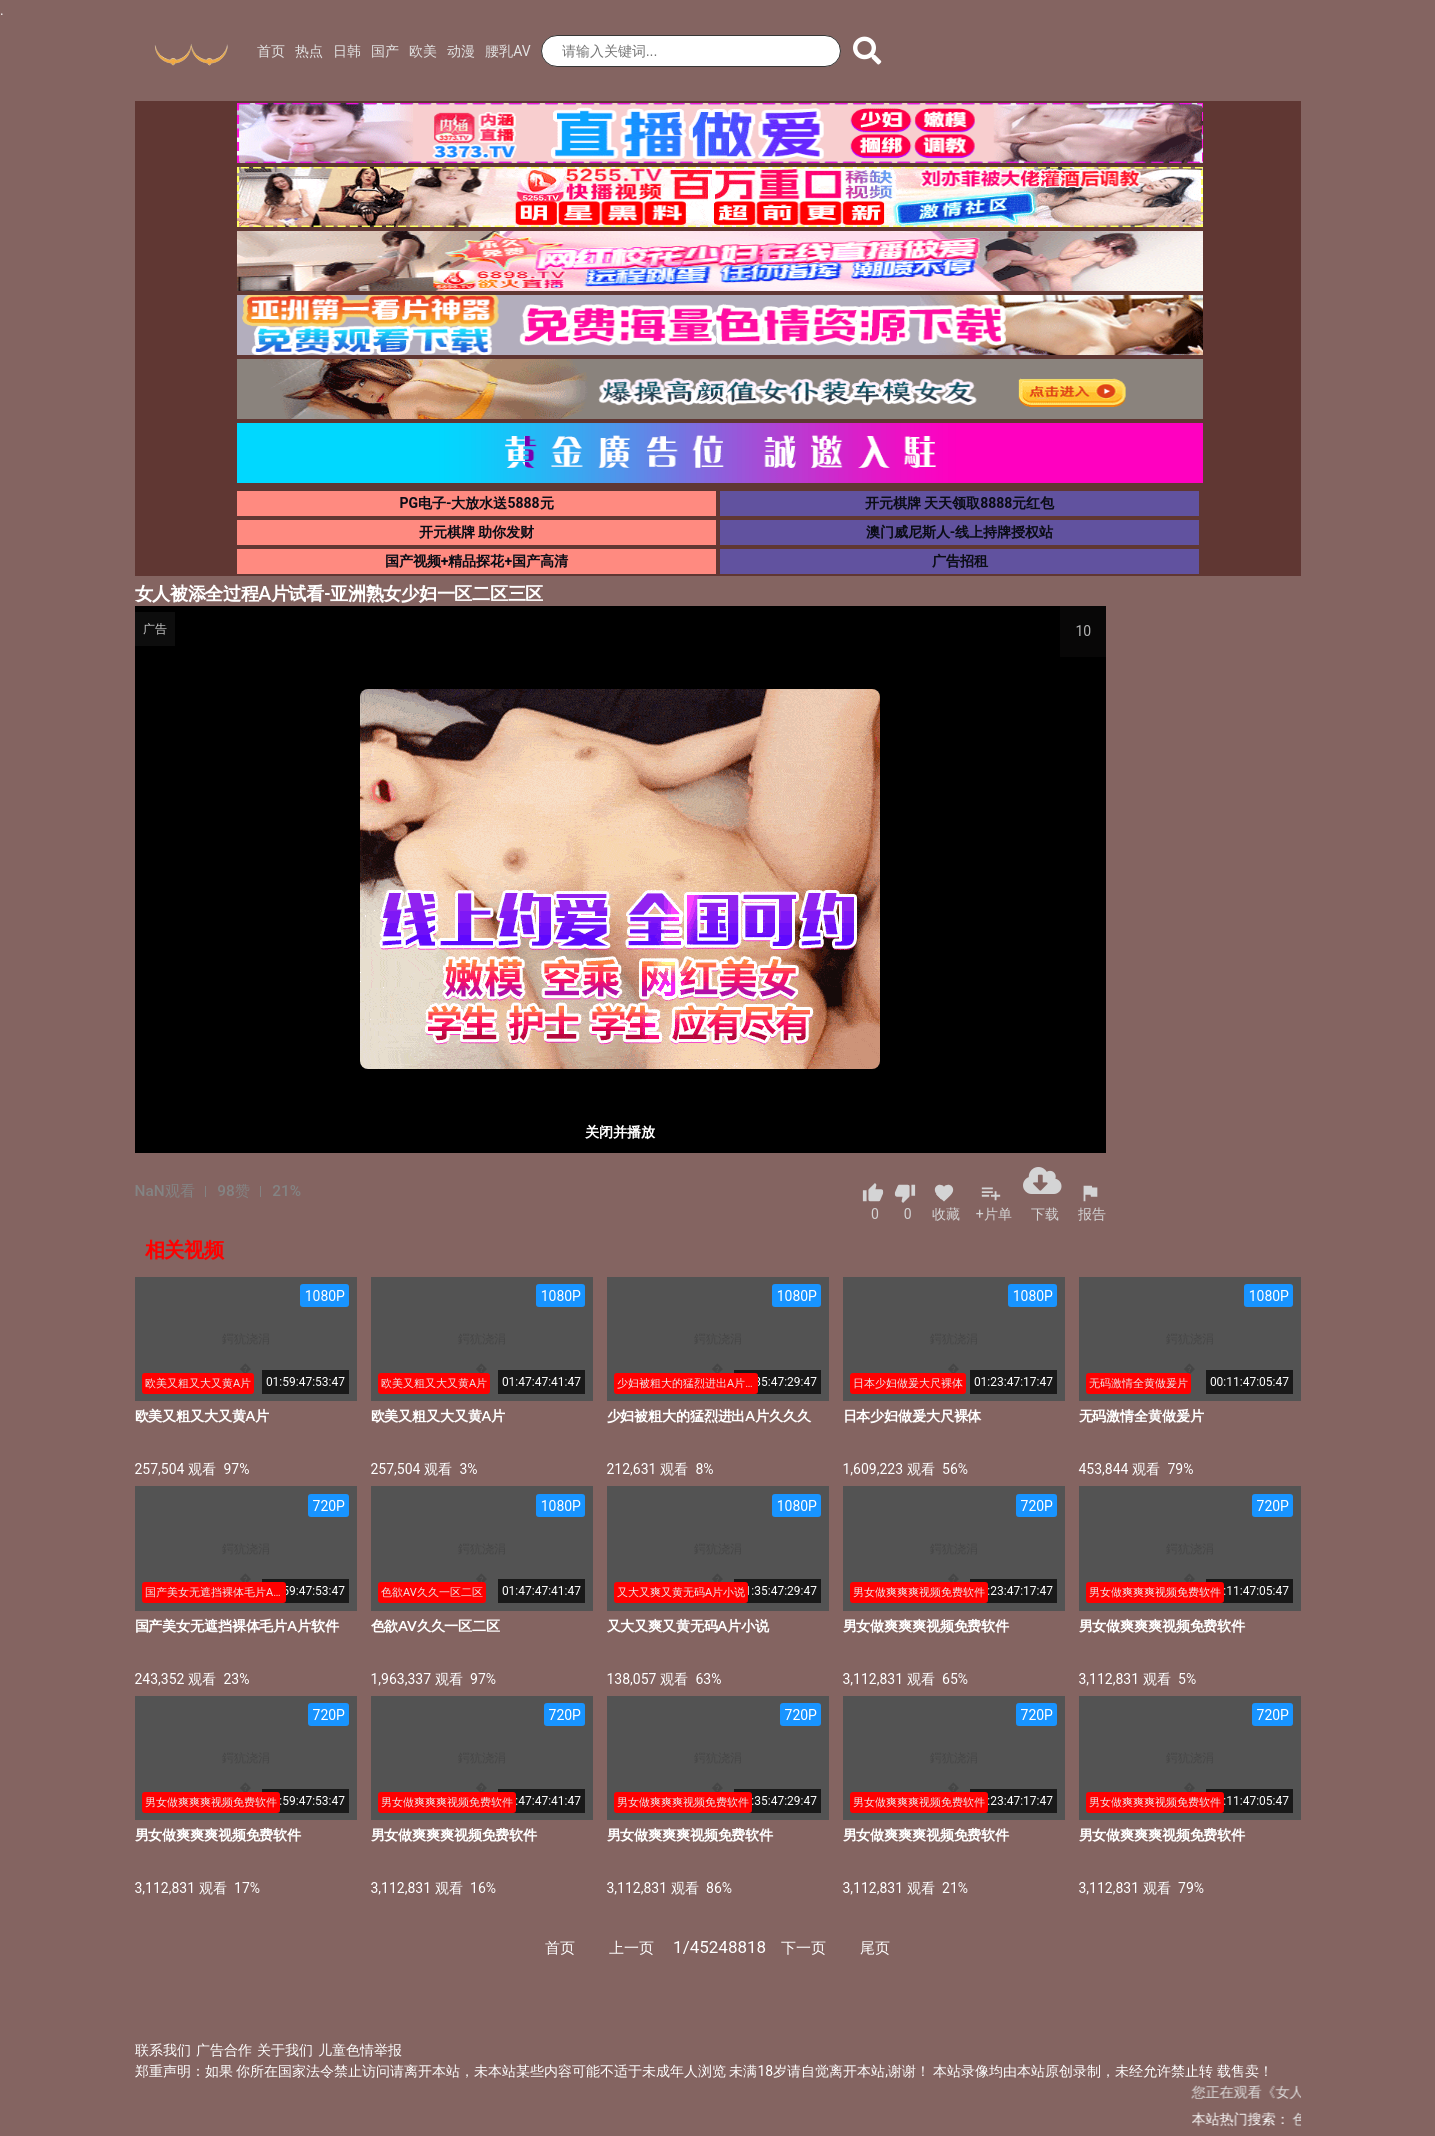  I want to click on 儿童色情举报, so click(360, 2050).